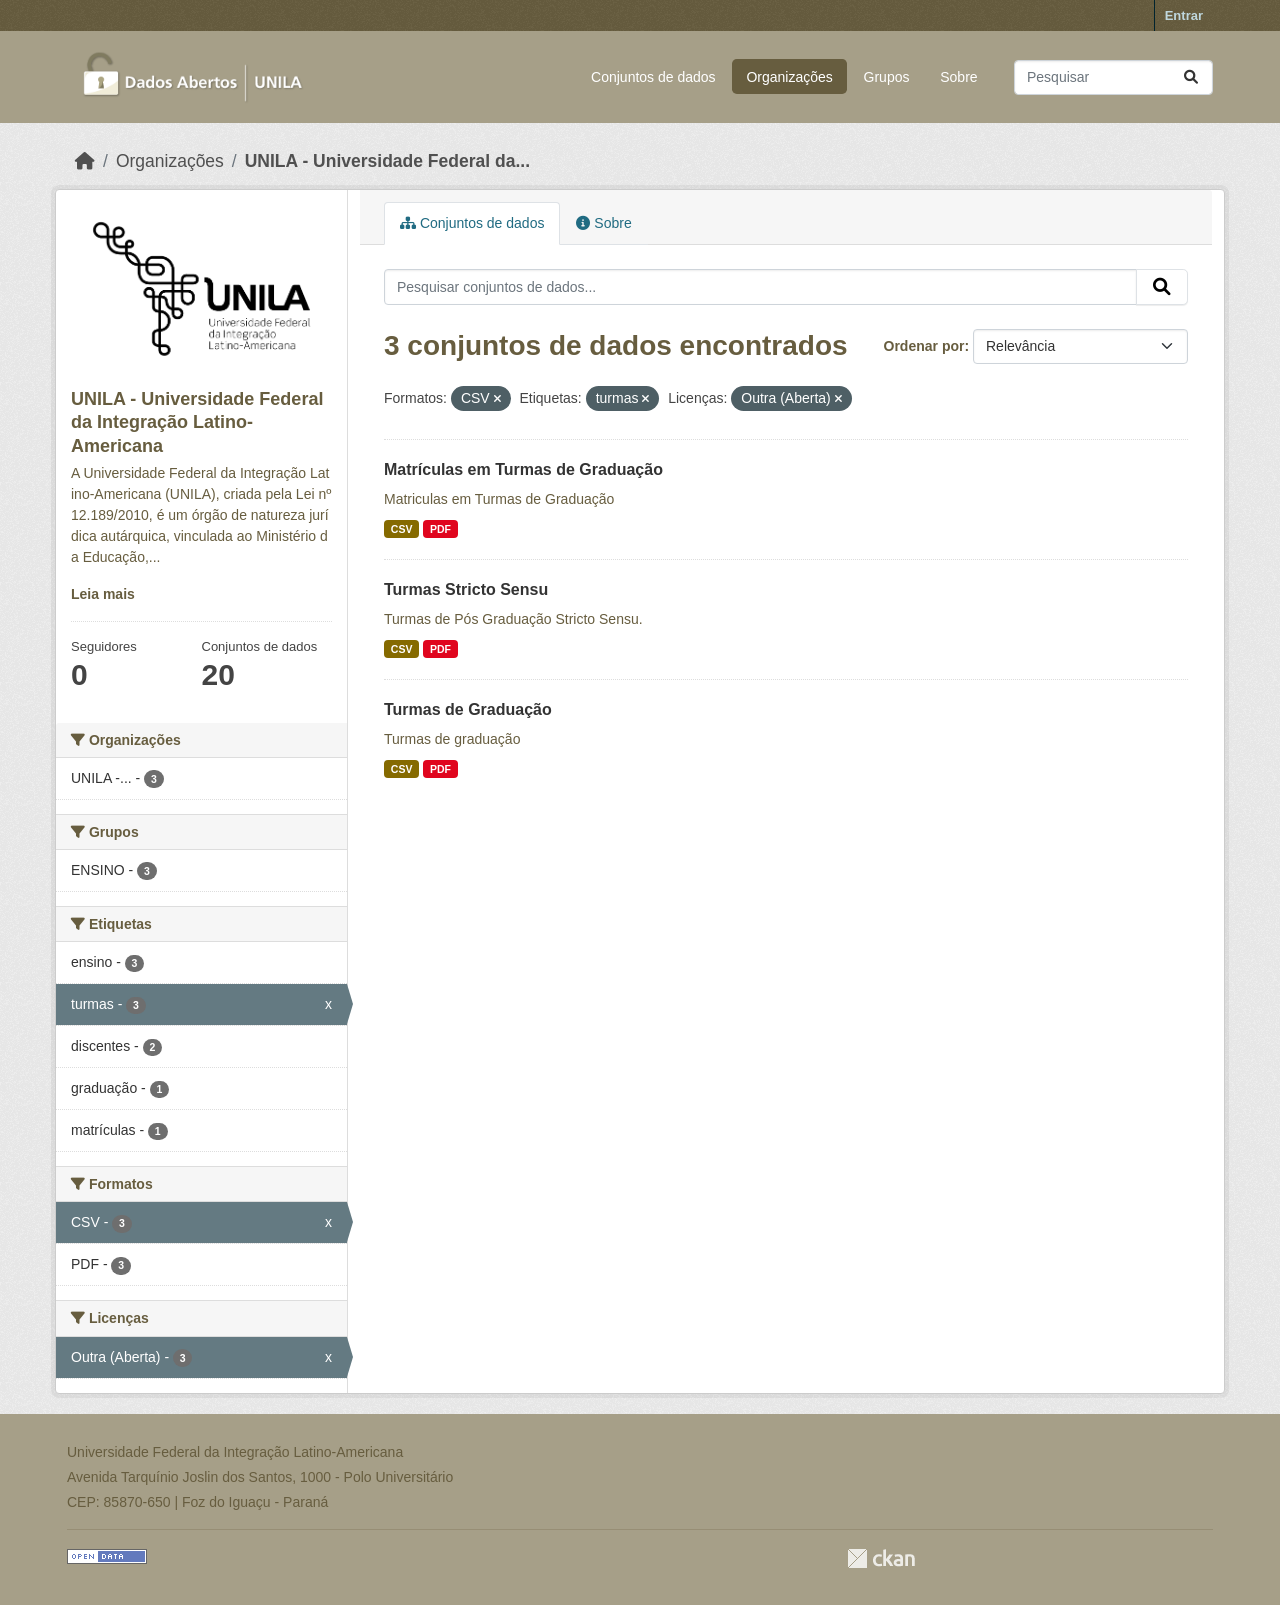 Image resolution: width=1280 pixels, height=1605 pixels. What do you see at coordinates (466, 589) in the screenshot?
I see `Turmas Stricto Sensu` at bounding box center [466, 589].